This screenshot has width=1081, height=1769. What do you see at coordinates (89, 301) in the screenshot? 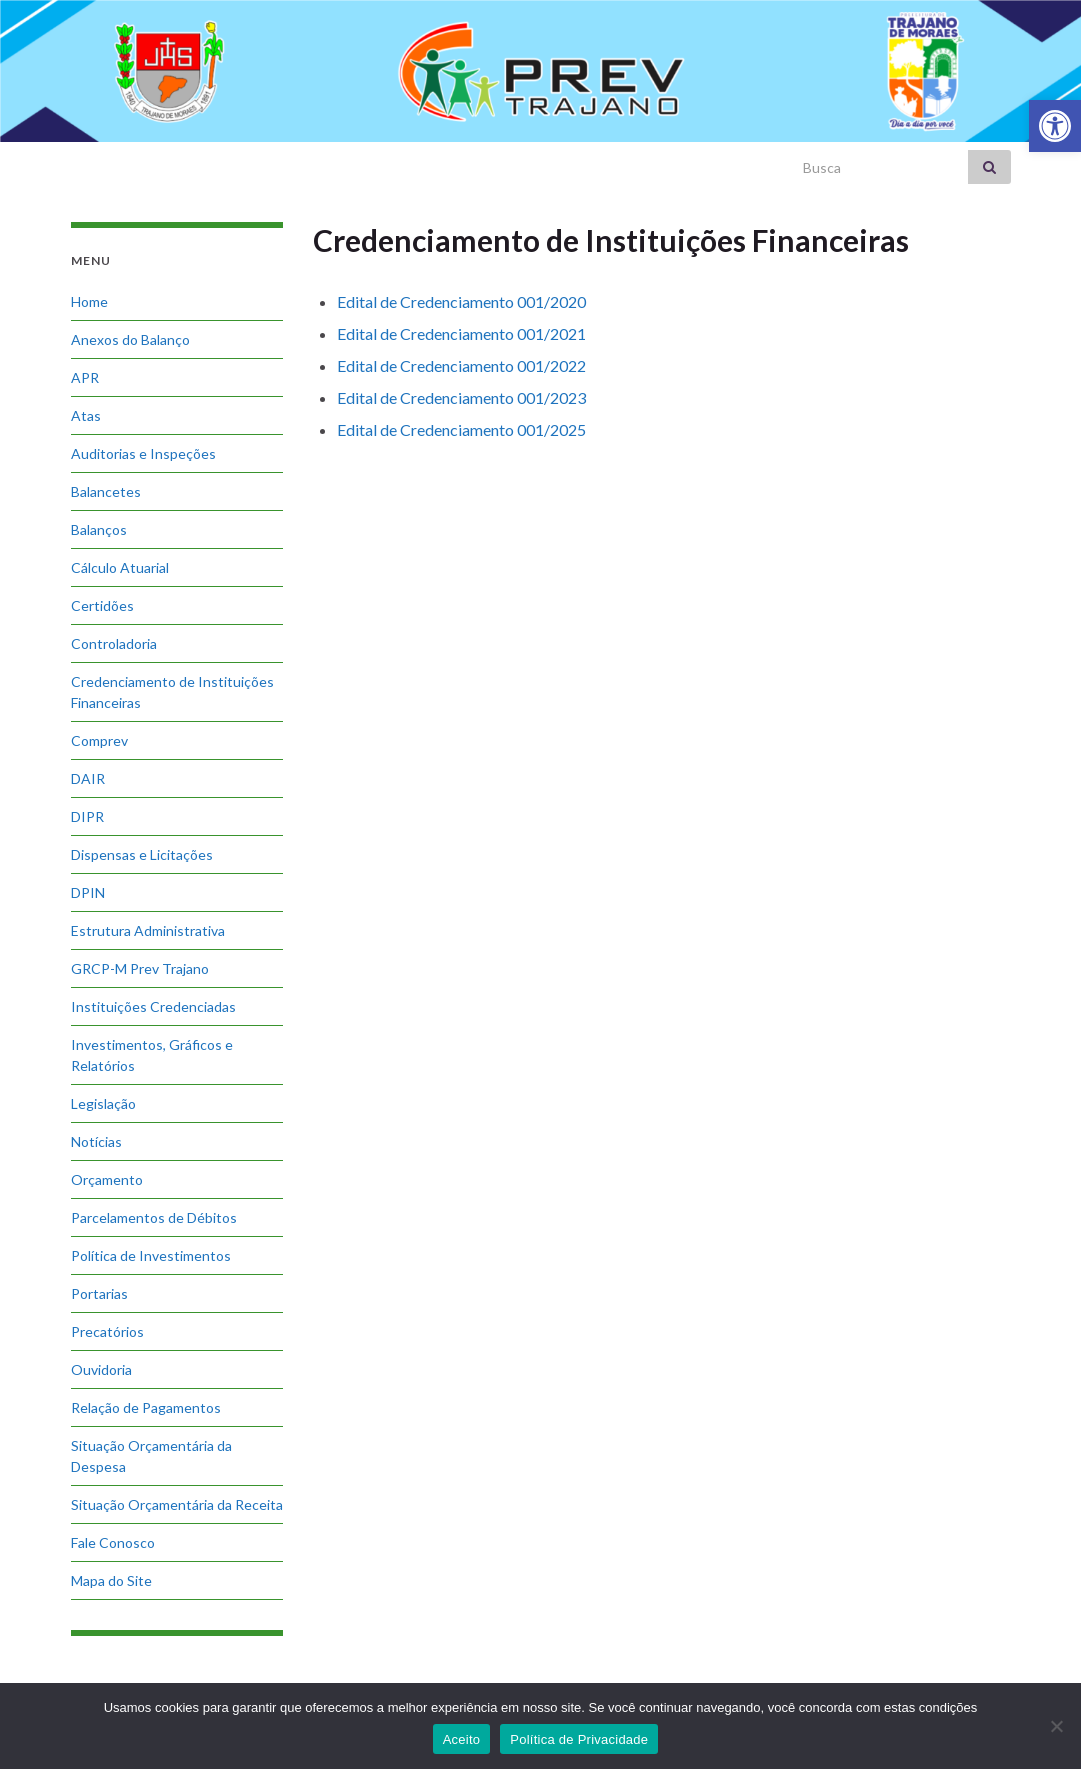
I see `Home [link]` at bounding box center [89, 301].